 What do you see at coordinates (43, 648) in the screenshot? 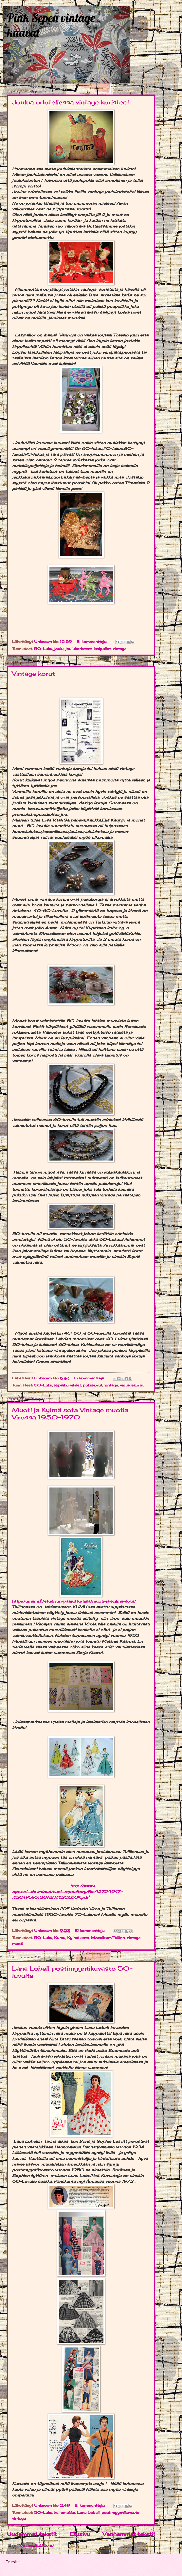
I see `50-Luku` at bounding box center [43, 648].